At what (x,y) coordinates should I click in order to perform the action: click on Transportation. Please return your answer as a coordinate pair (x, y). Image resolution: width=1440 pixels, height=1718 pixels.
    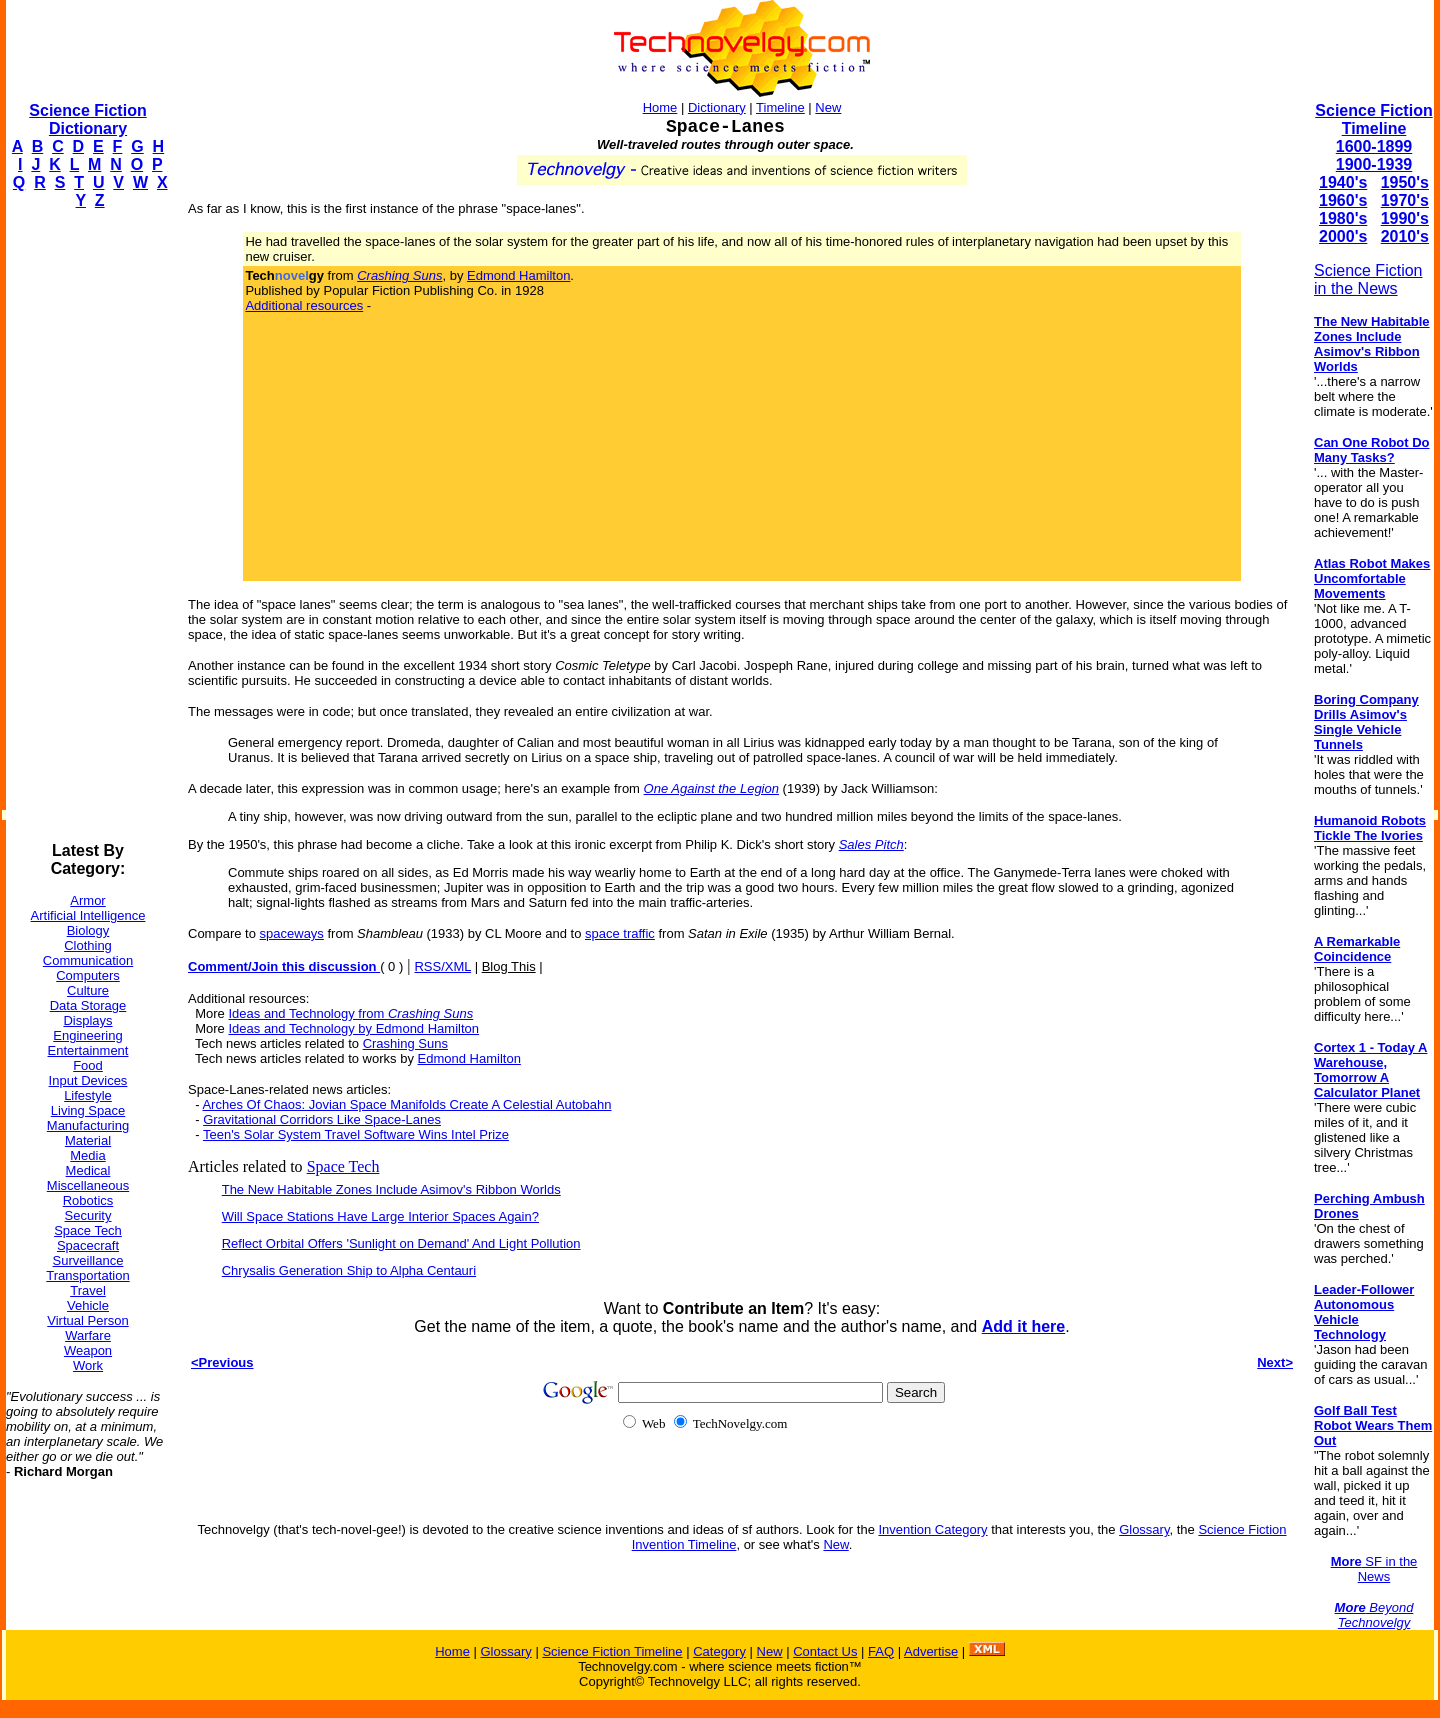
    Looking at the image, I should click on (87, 1275).